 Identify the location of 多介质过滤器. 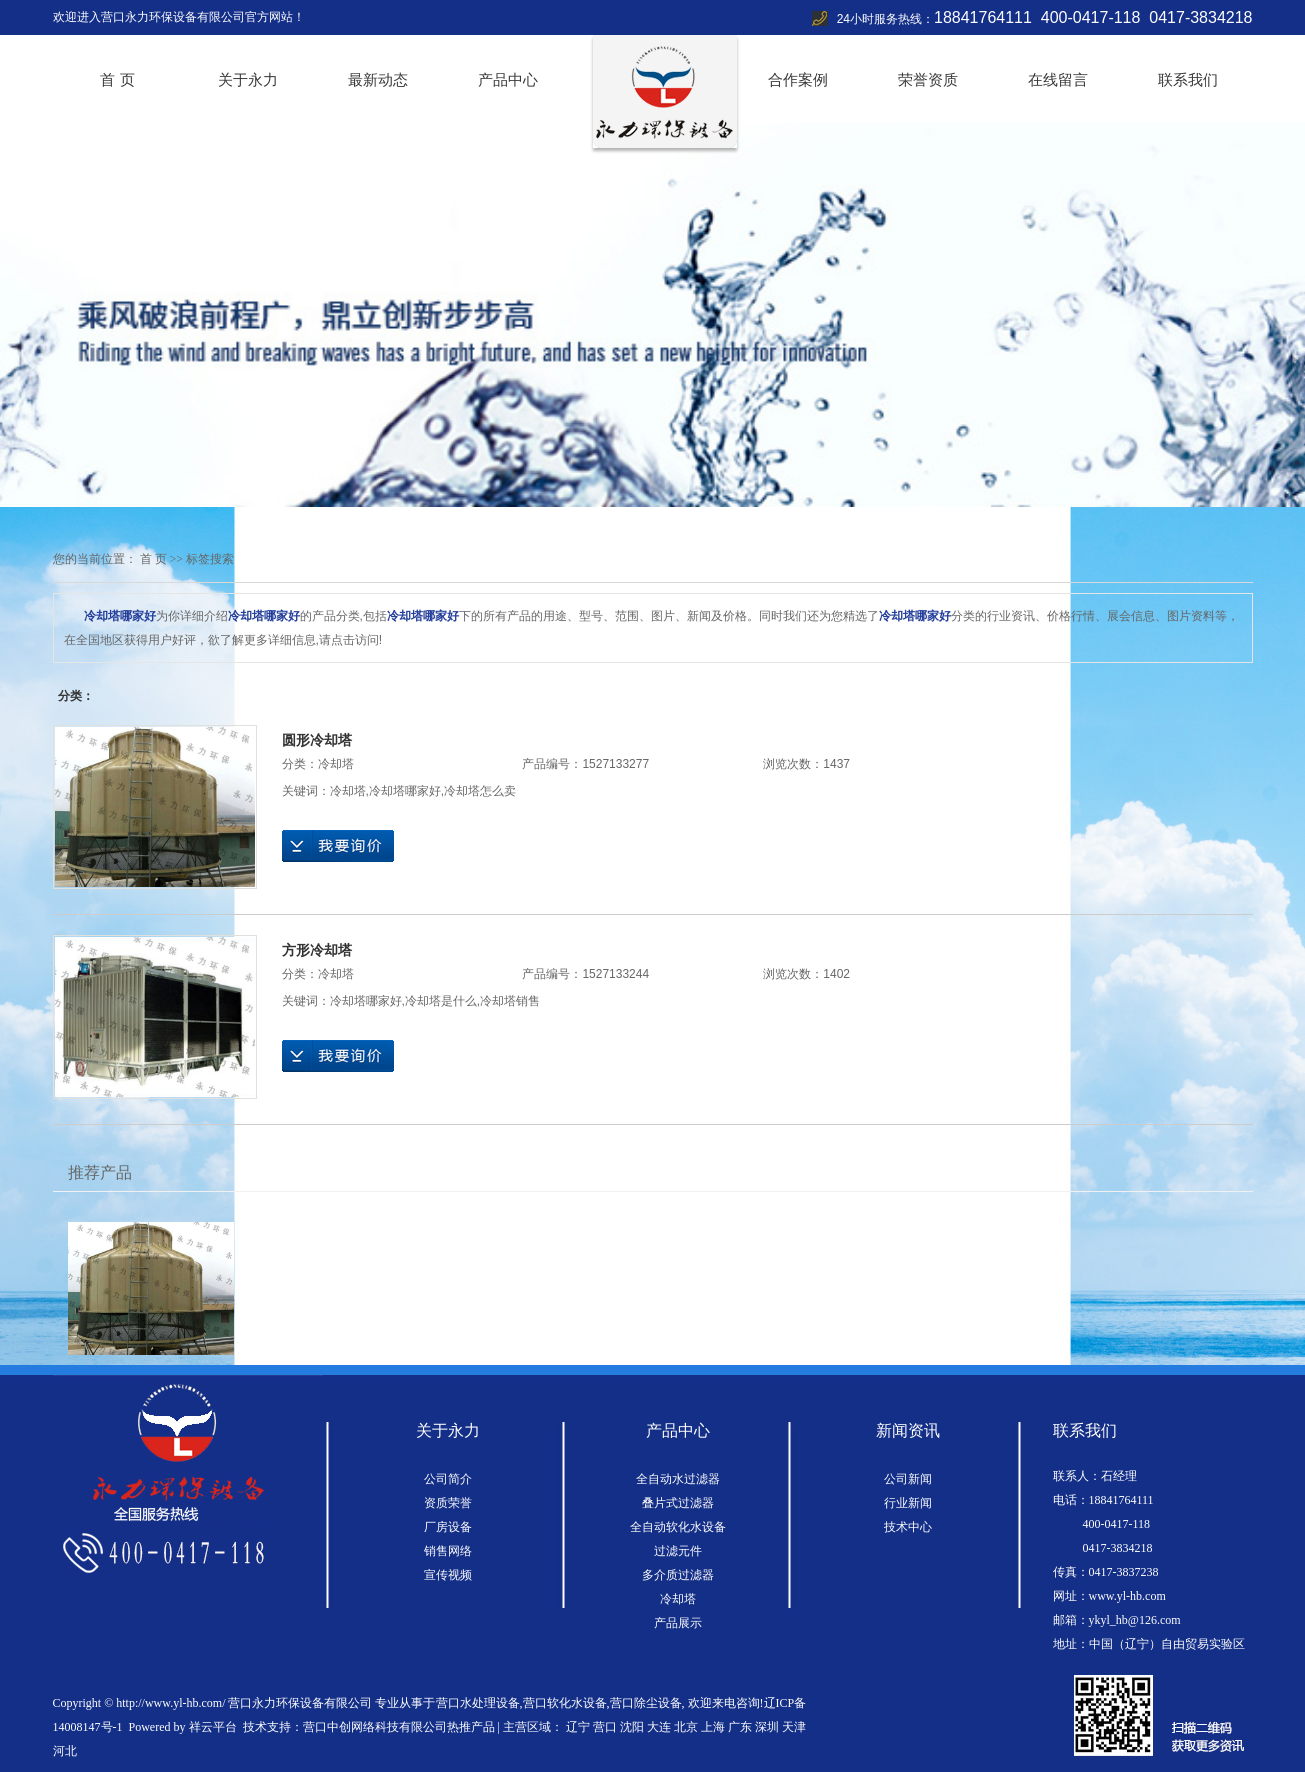
(678, 1575).